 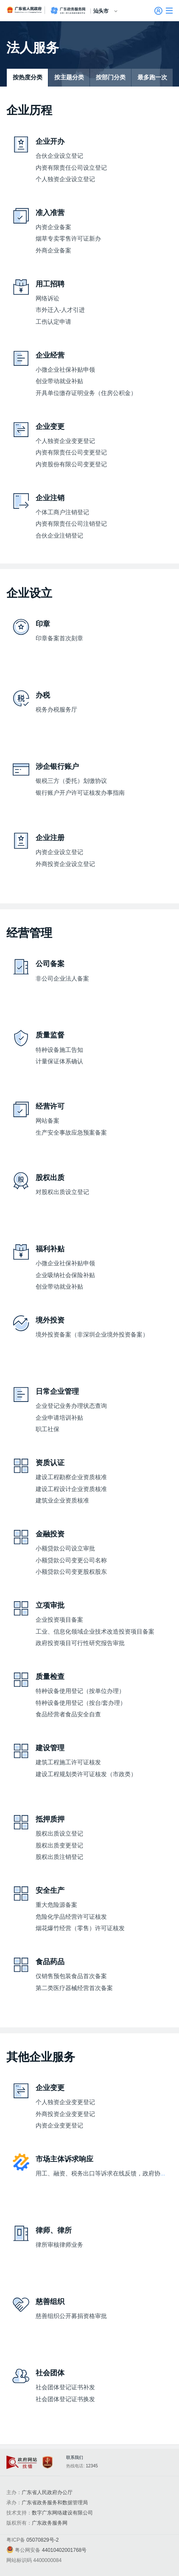 What do you see at coordinates (59, 156) in the screenshot?
I see `合伙企业设立登记` at bounding box center [59, 156].